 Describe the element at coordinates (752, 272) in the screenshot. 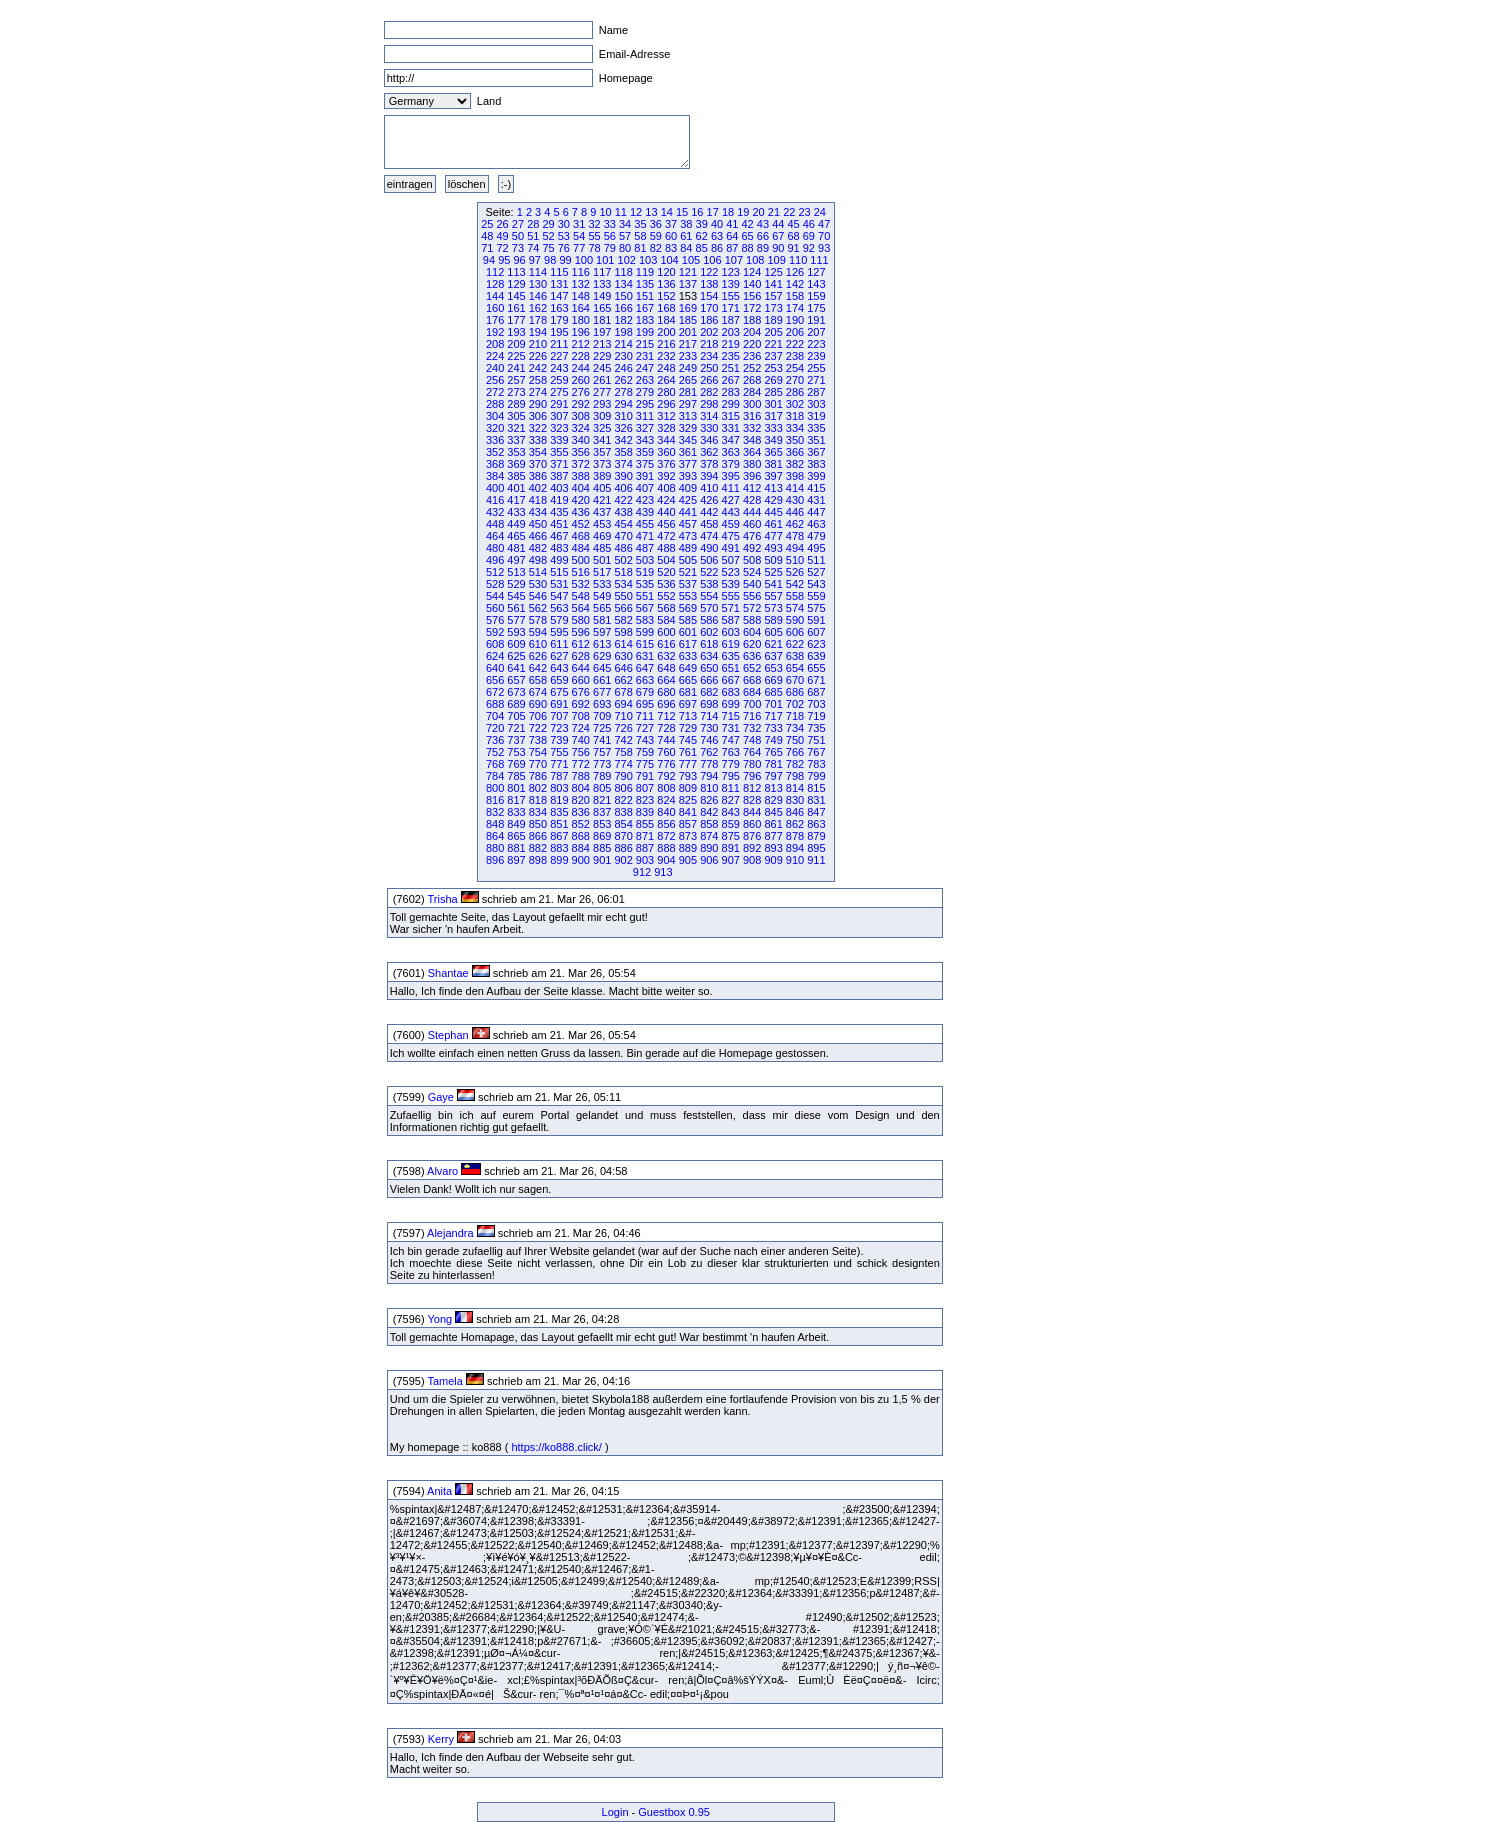

I see `124` at that location.